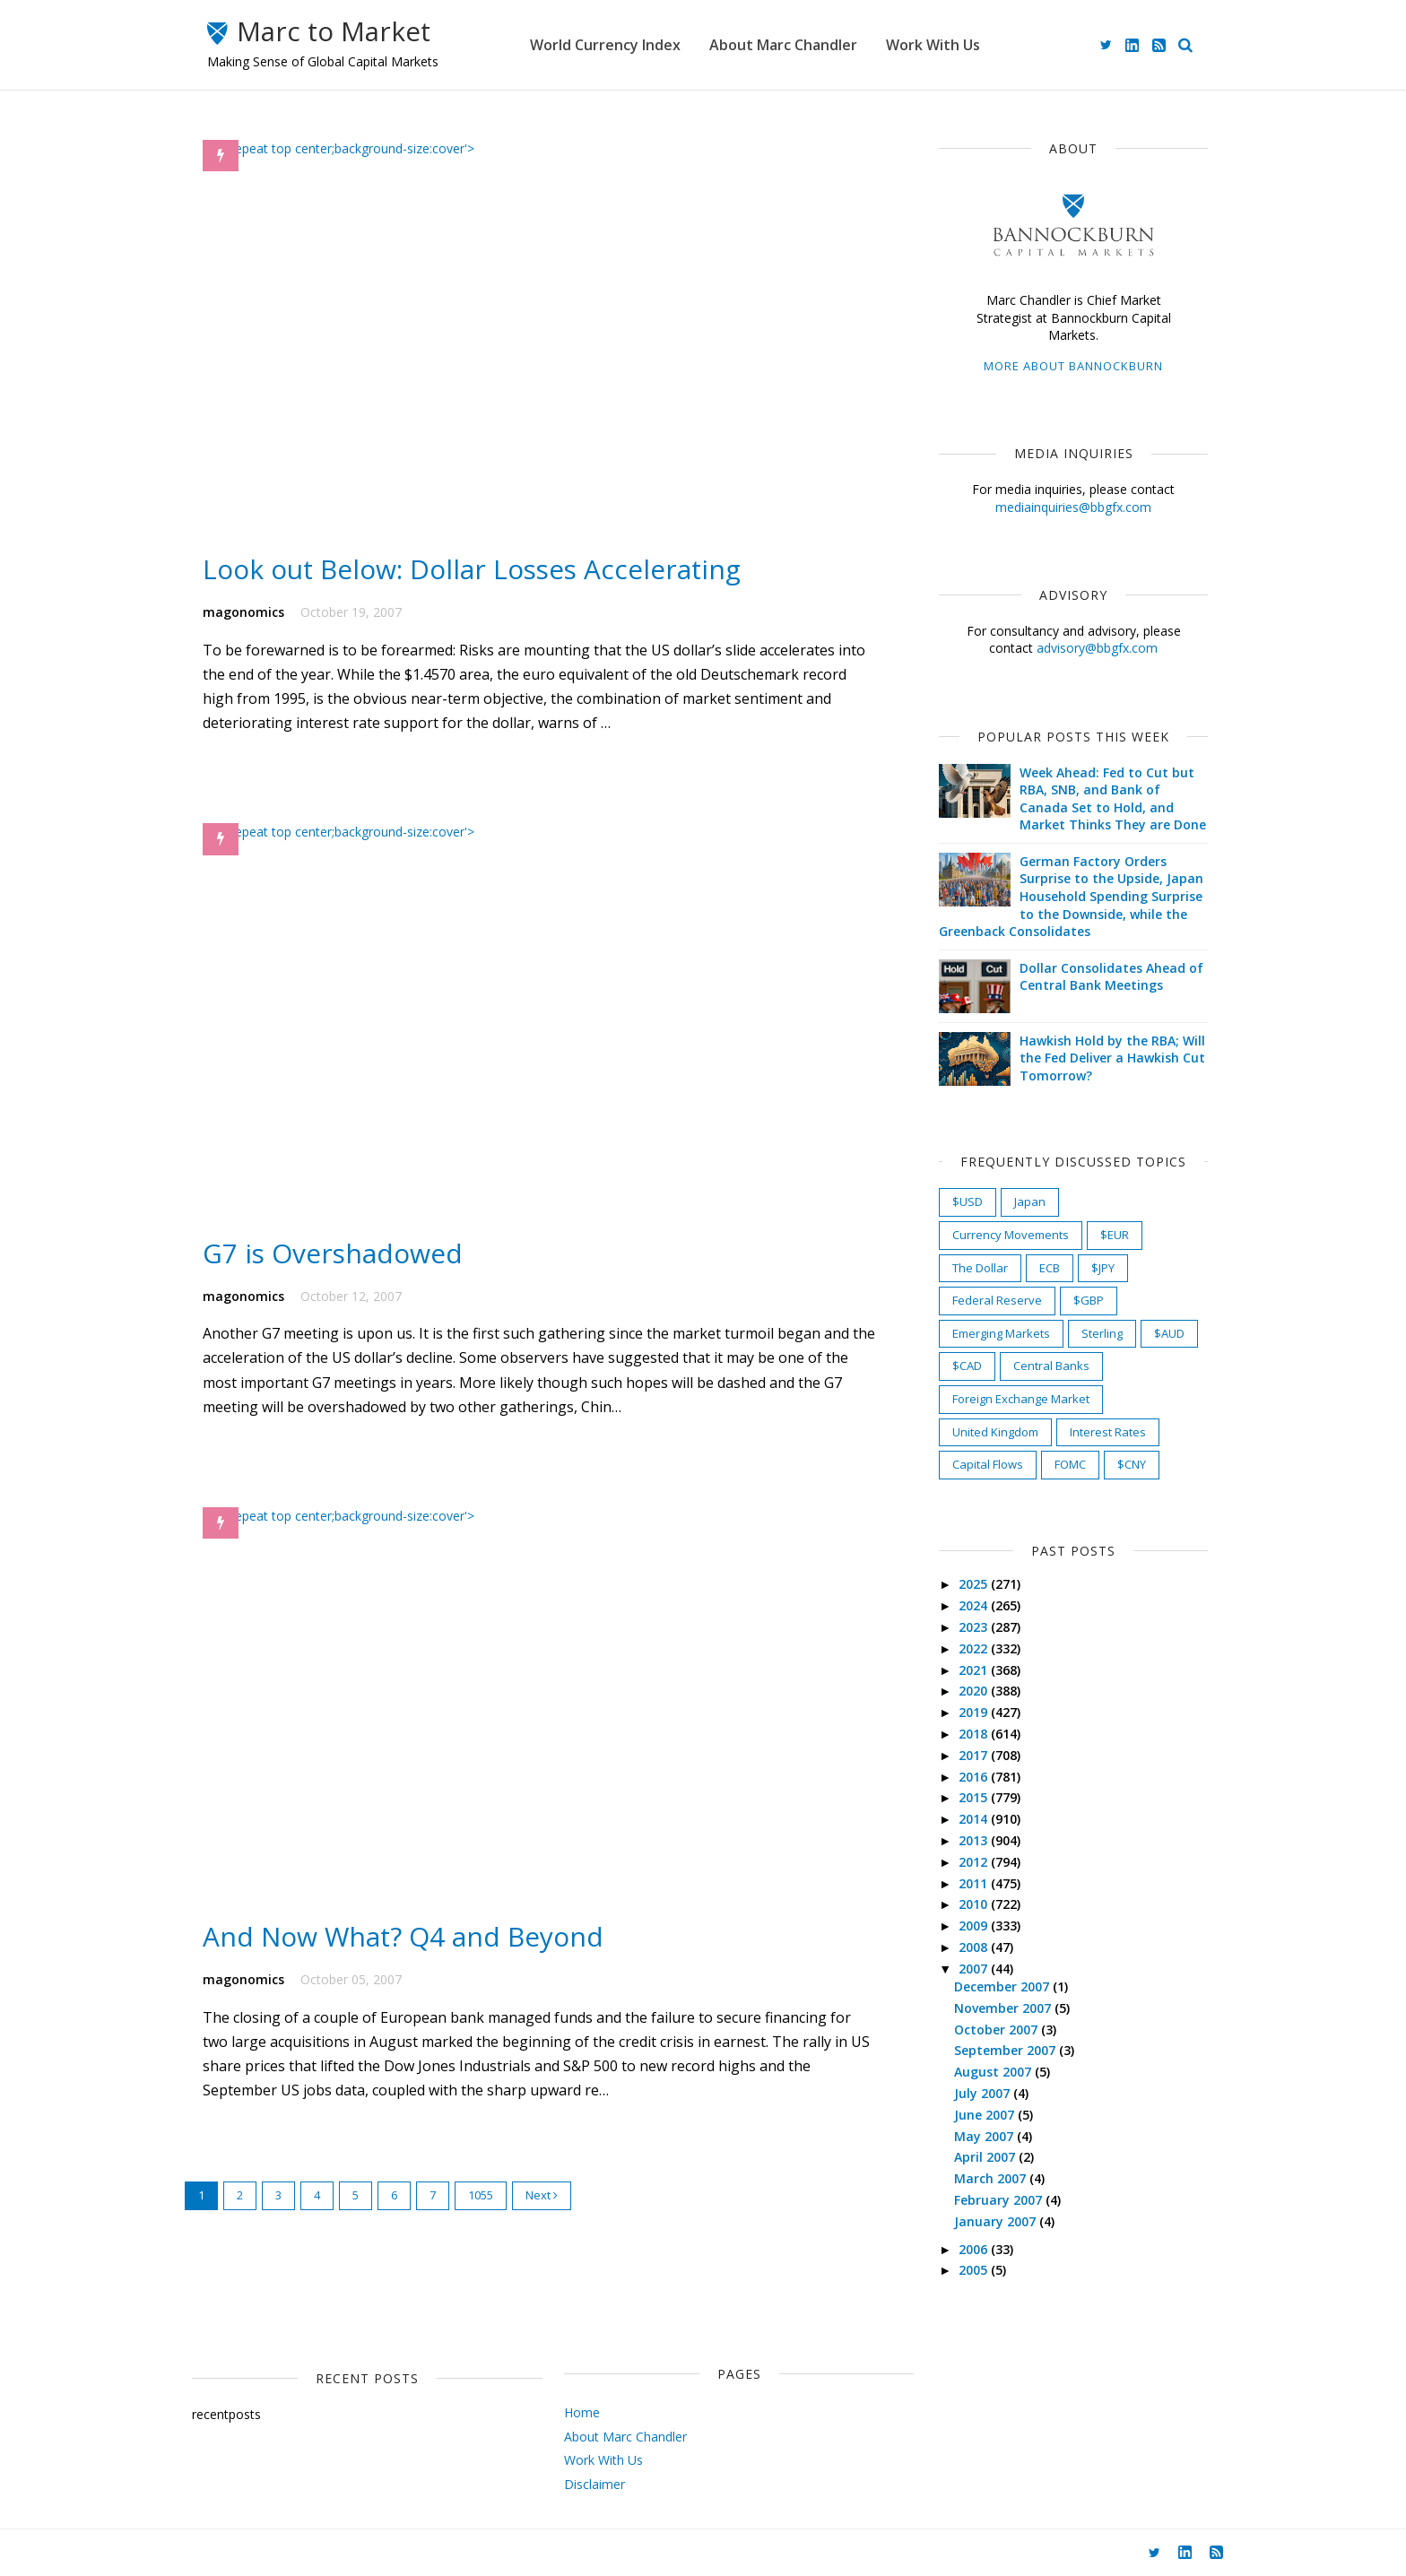 The width and height of the screenshot is (1406, 2576). I want to click on World Currency Index, so click(618, 45).